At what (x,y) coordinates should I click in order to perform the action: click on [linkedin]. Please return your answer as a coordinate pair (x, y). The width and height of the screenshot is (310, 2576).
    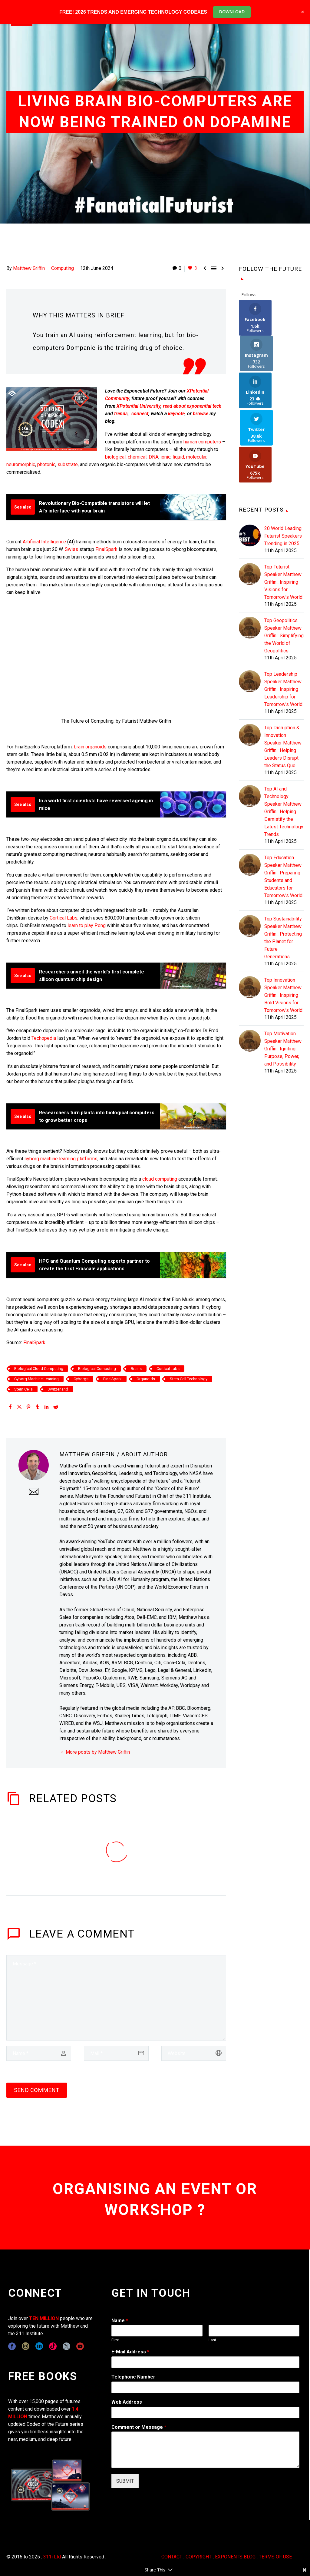
    Looking at the image, I should click on (39, 2346).